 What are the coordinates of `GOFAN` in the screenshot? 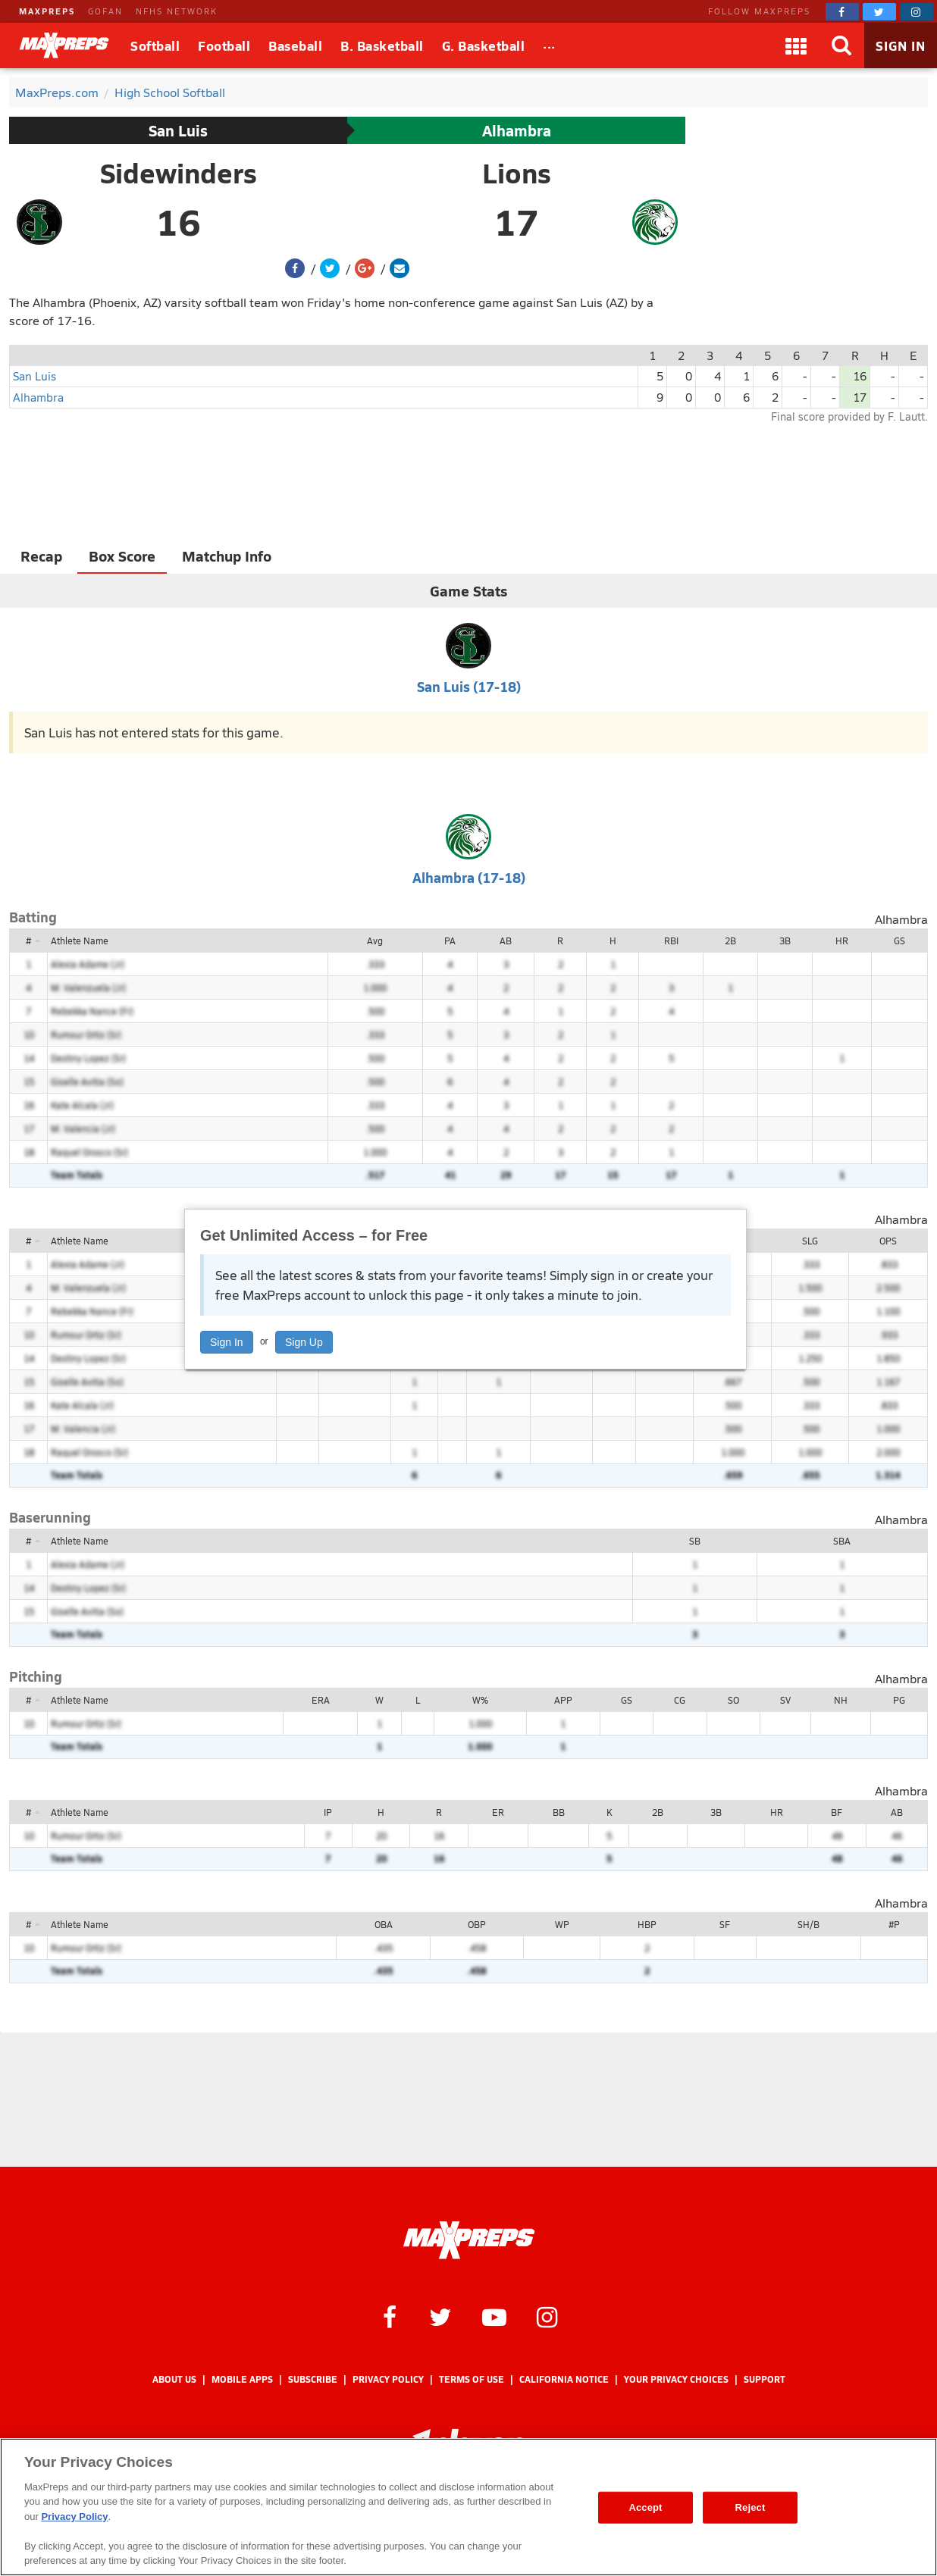 It's located at (105, 11).